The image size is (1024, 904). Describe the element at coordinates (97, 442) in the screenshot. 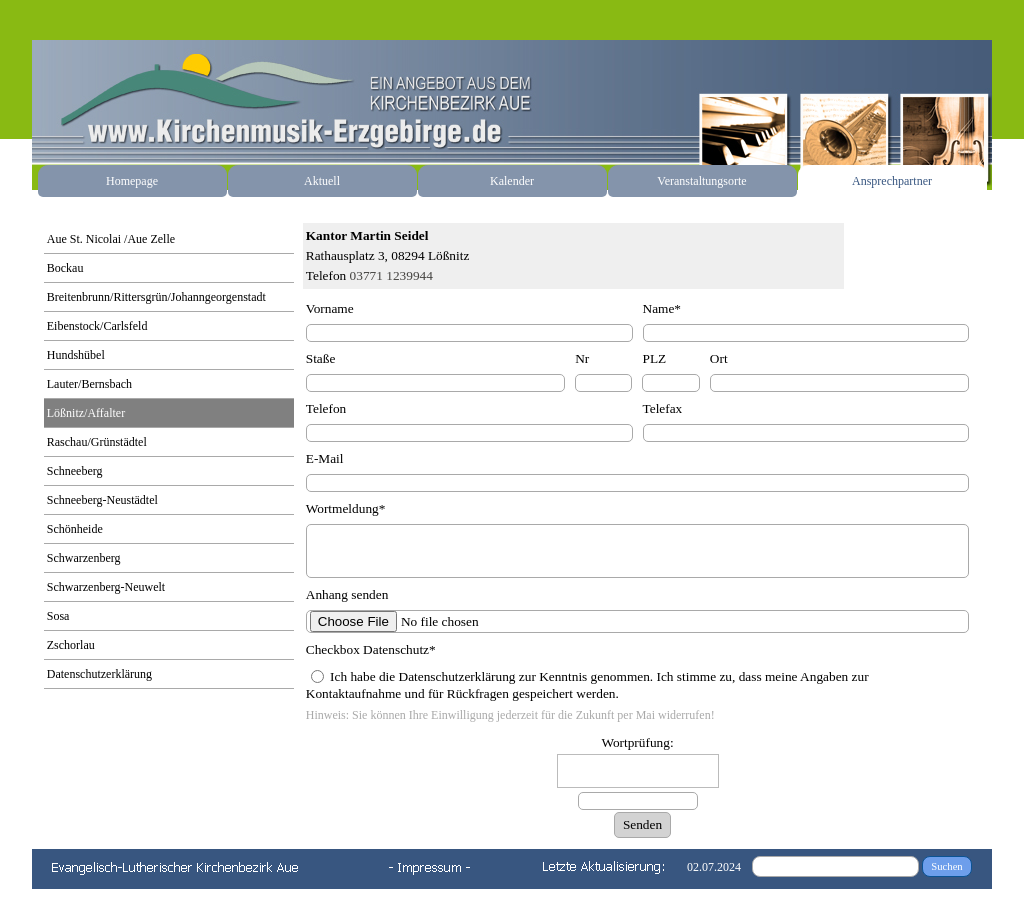

I see `Raschau/Grünstädtel` at that location.